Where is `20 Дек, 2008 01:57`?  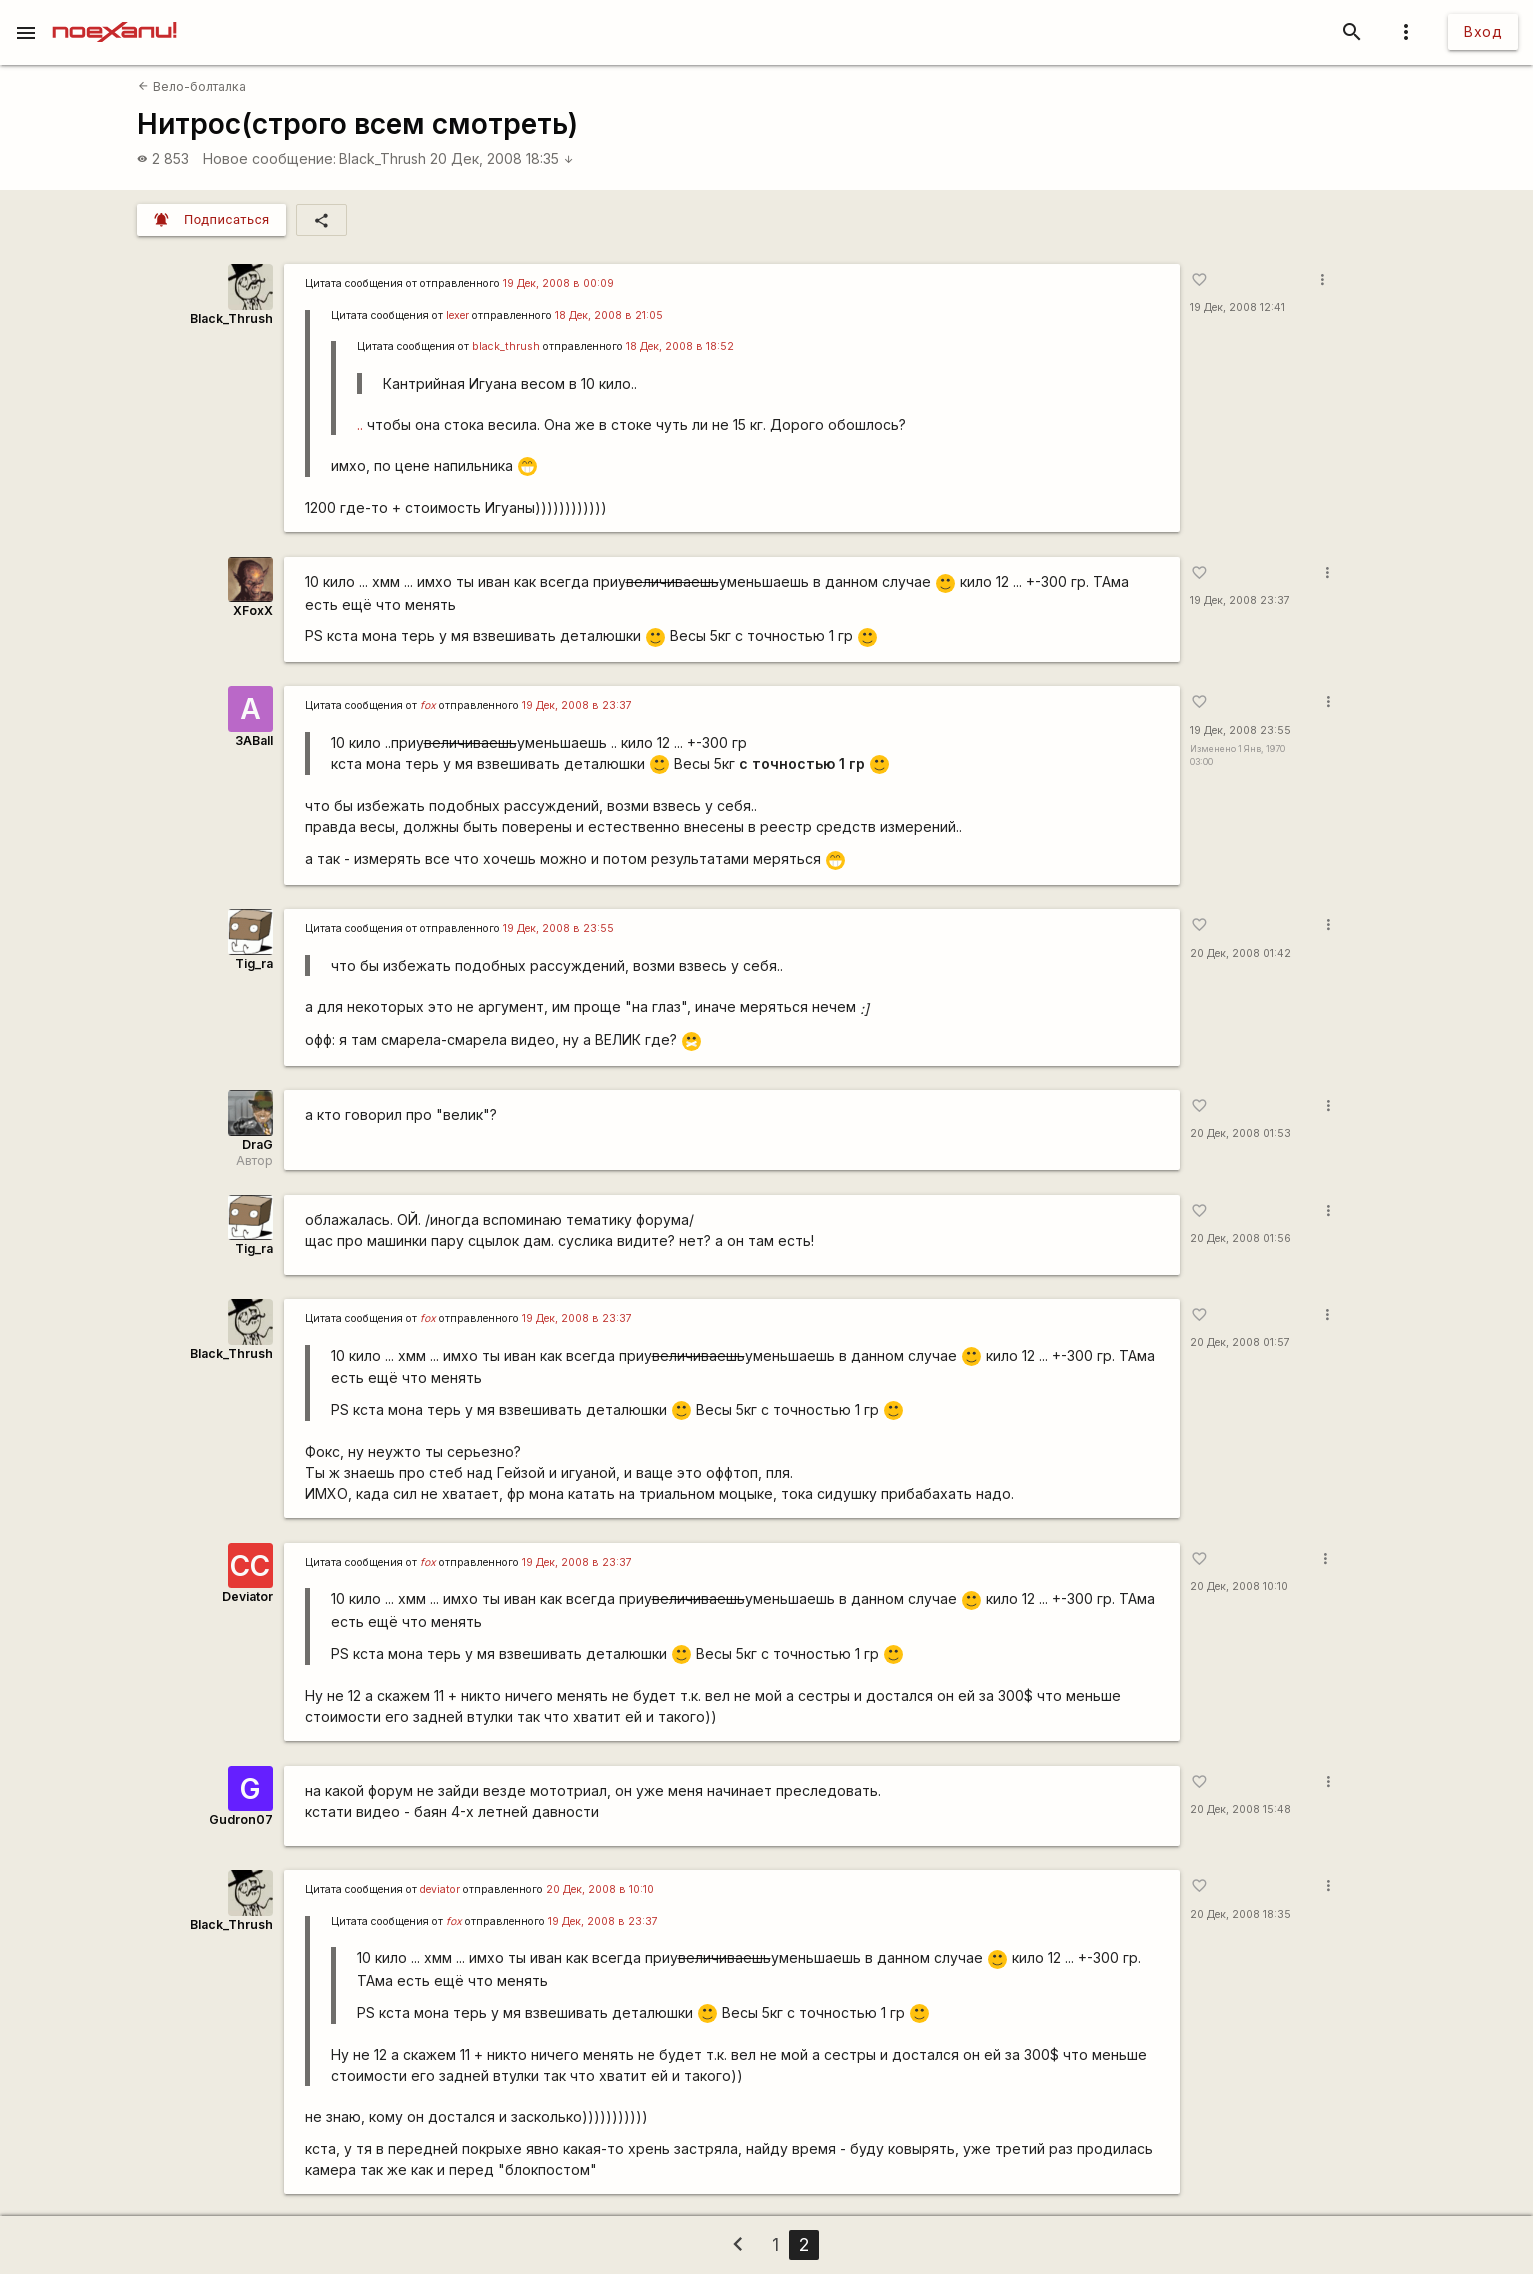 20 Дек, 2008 01:57 is located at coordinates (1240, 1342).